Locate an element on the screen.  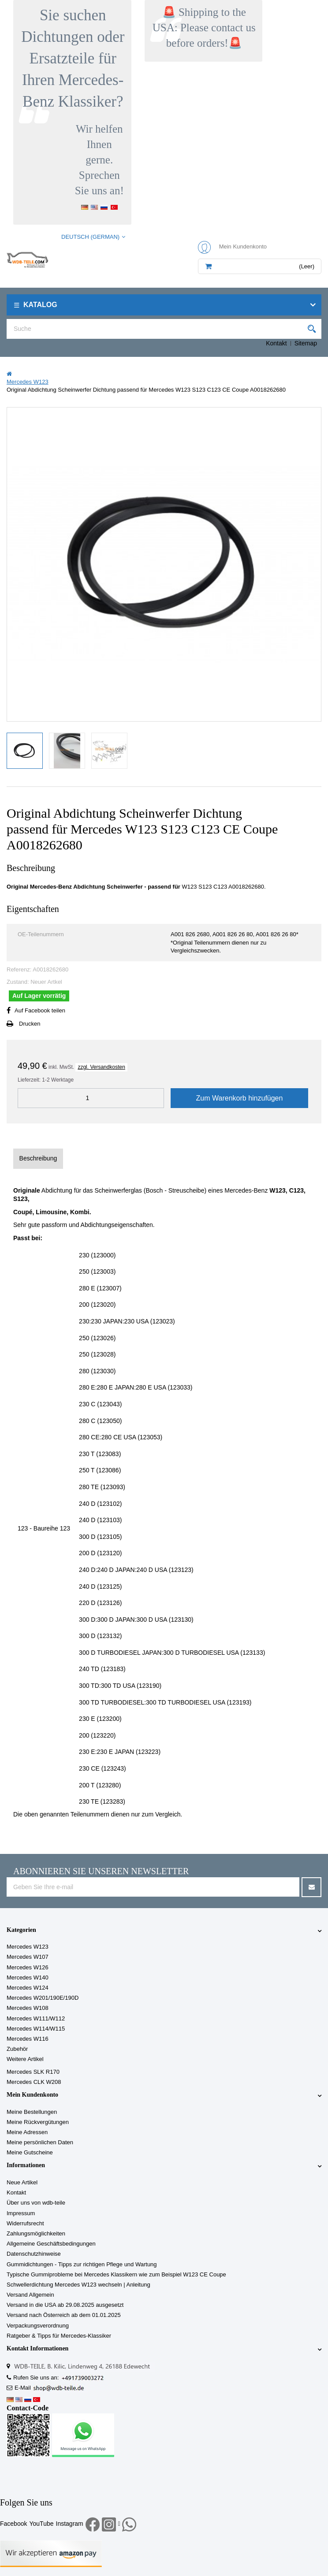
Auf Facebook teilen is located at coordinates (40, 1010).